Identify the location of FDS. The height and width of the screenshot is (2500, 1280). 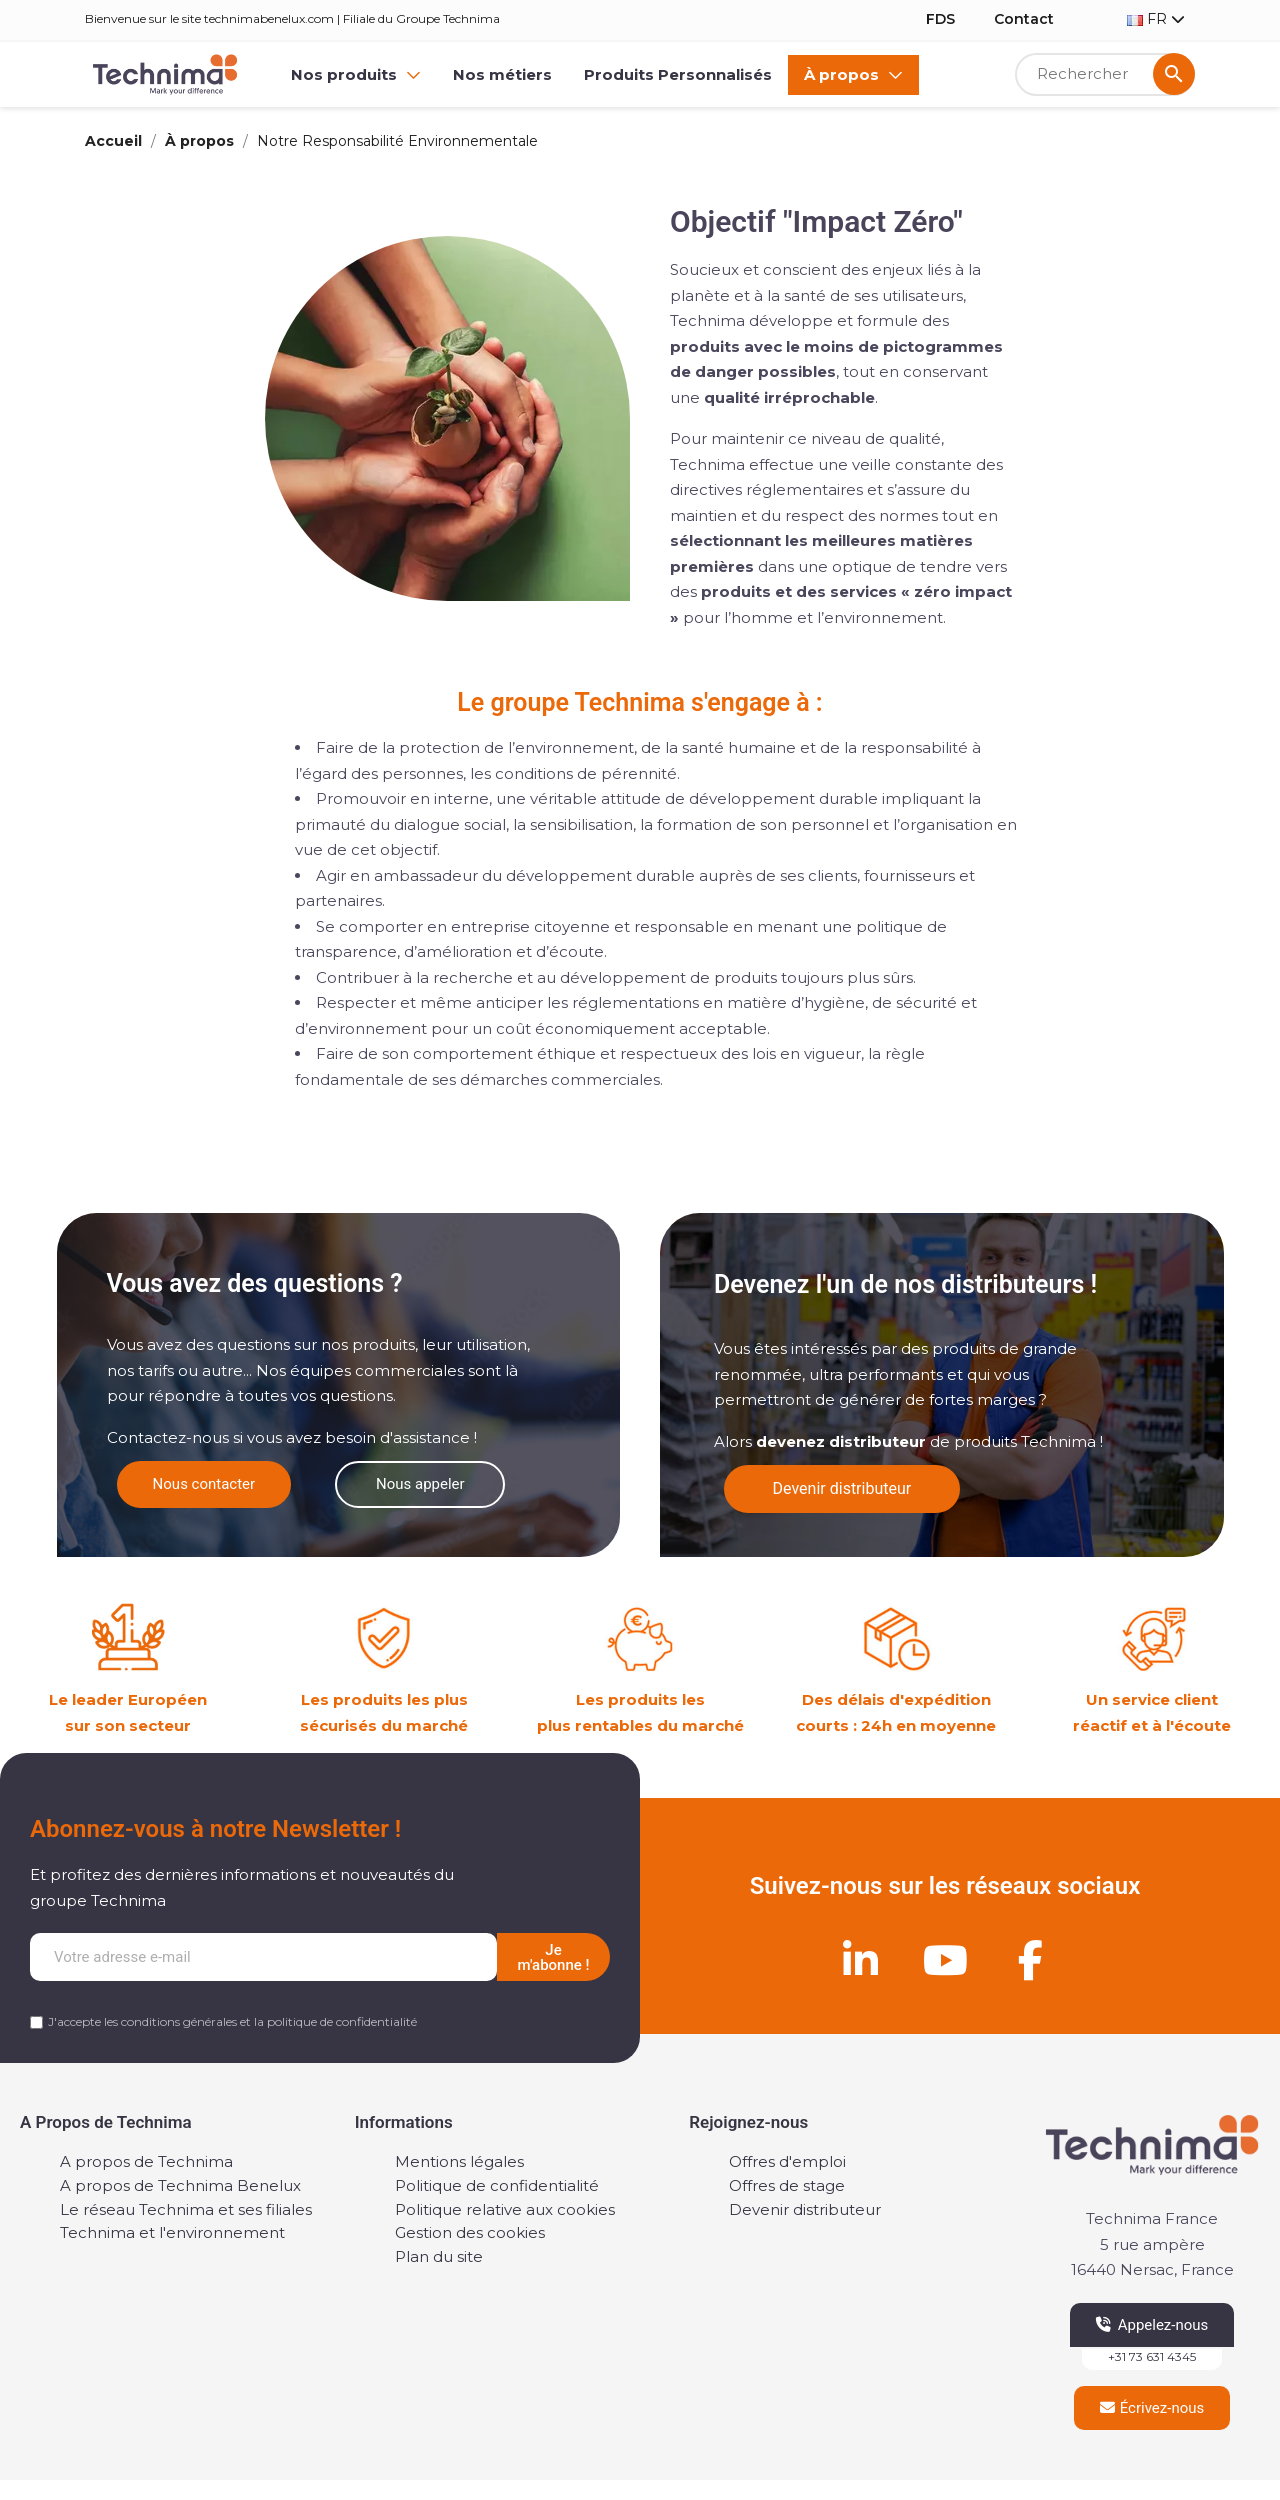
(940, 19).